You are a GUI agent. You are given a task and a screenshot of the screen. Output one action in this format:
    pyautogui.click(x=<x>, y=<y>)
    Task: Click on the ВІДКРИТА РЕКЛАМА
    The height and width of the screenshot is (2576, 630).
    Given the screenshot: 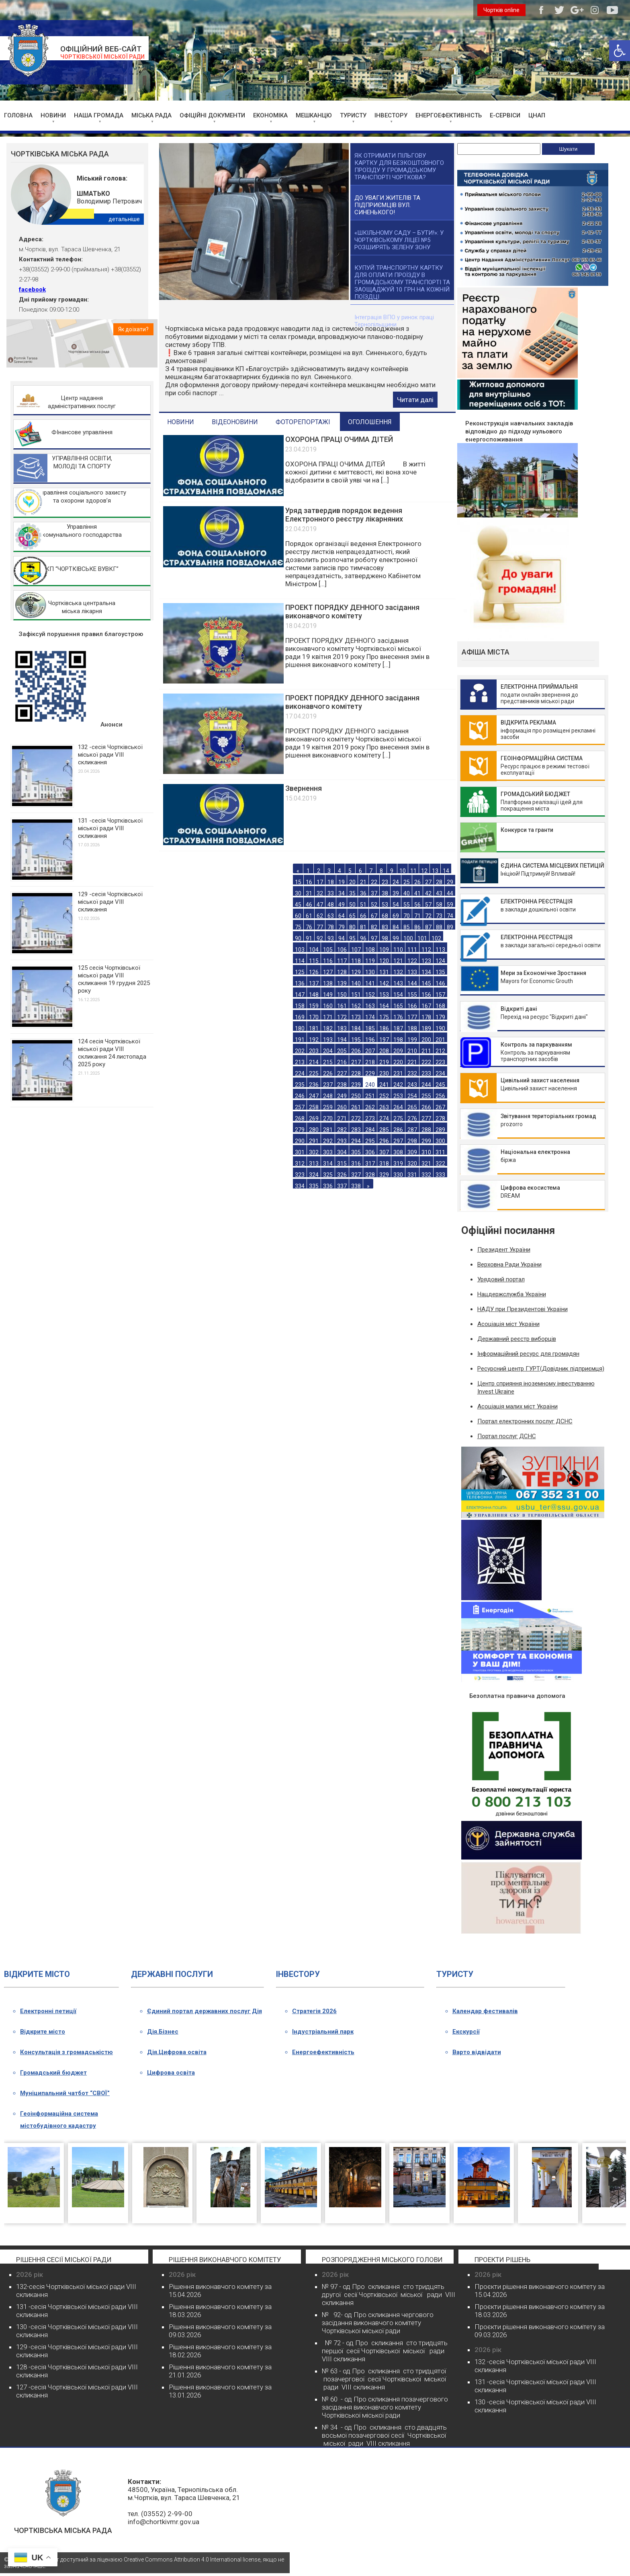 What is the action you would take?
    pyautogui.click(x=528, y=722)
    